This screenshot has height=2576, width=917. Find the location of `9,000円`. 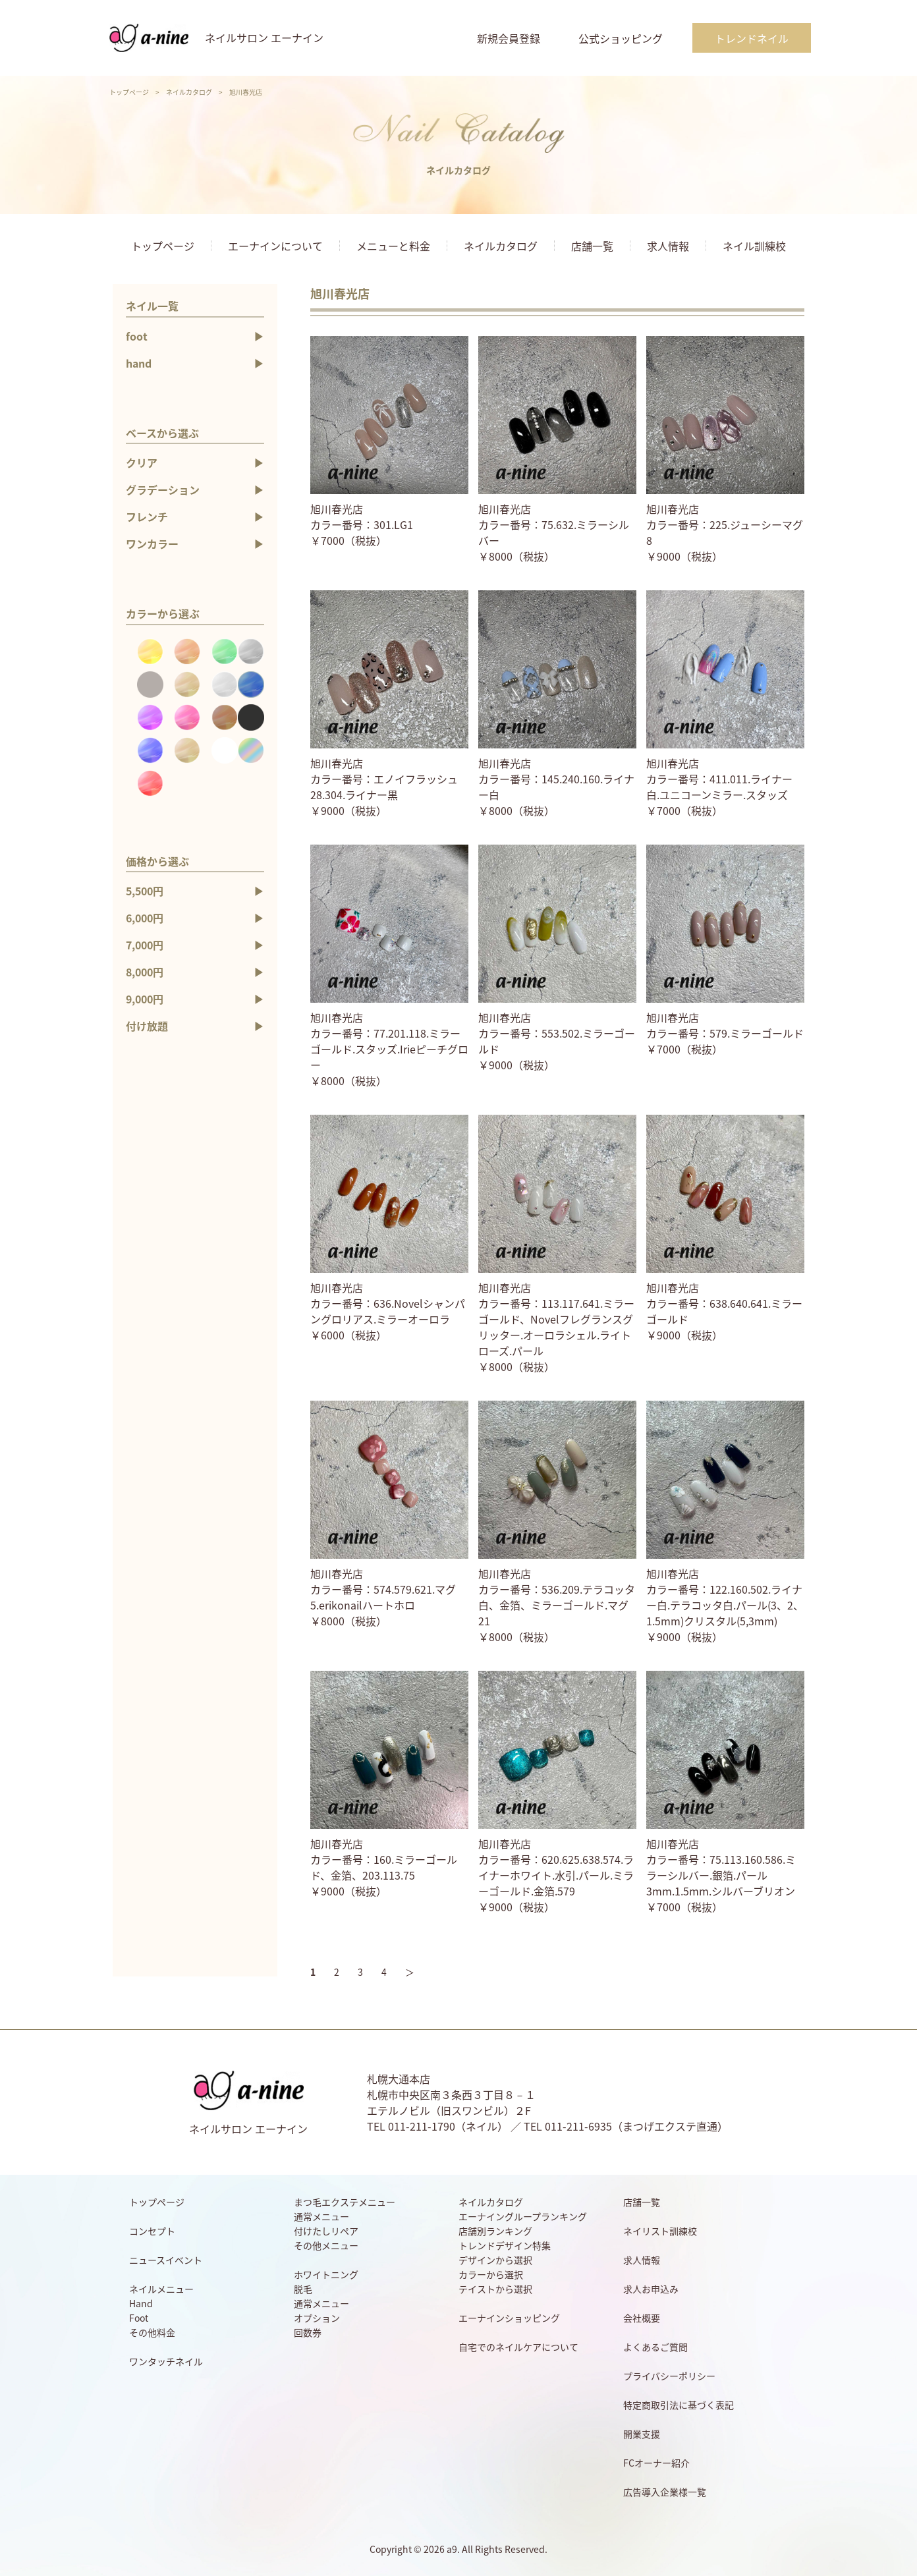

9,000円 is located at coordinates (144, 999).